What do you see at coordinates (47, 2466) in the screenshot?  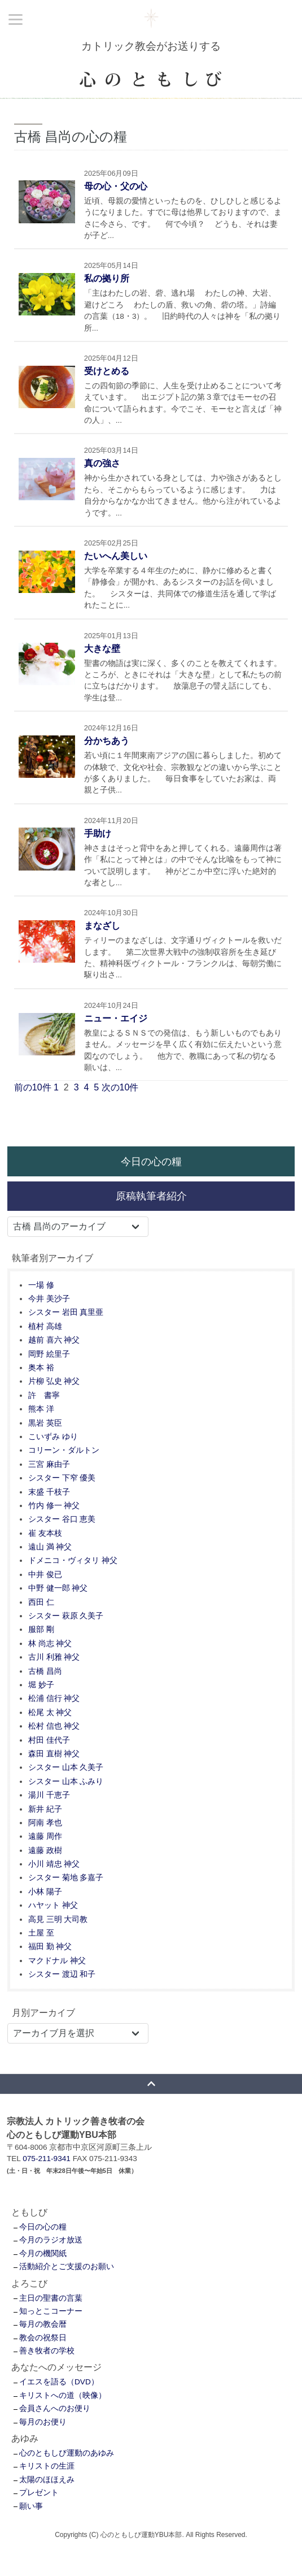 I see `キリストの生涯` at bounding box center [47, 2466].